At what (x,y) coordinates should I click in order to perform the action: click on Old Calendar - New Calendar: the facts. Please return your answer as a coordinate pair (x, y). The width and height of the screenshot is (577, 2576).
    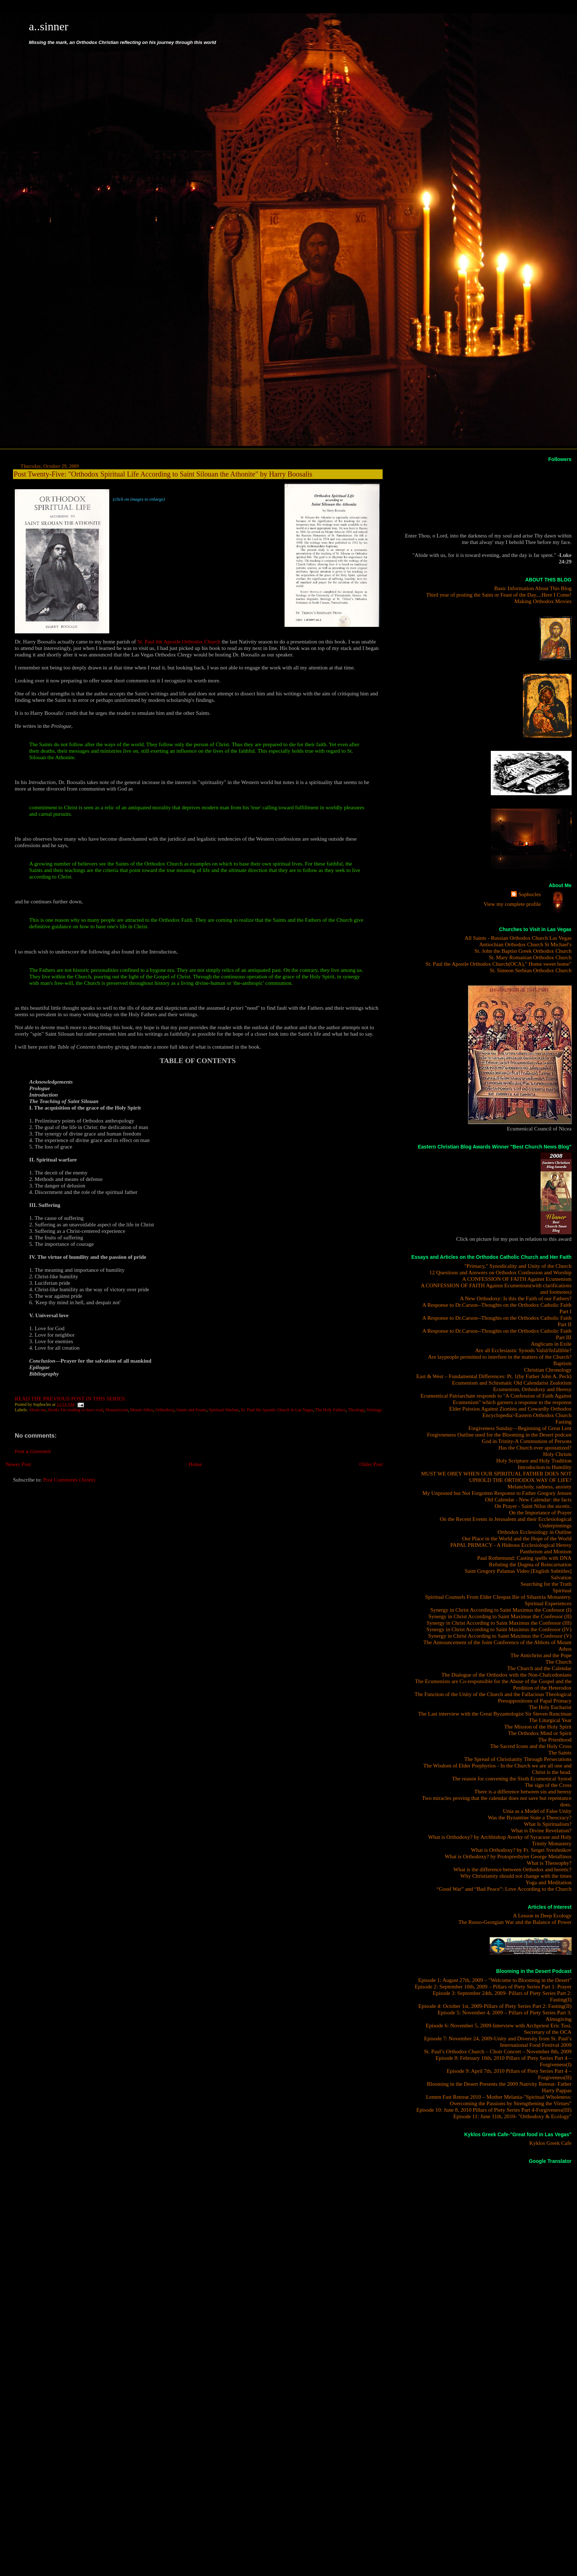
    Looking at the image, I should click on (528, 1499).